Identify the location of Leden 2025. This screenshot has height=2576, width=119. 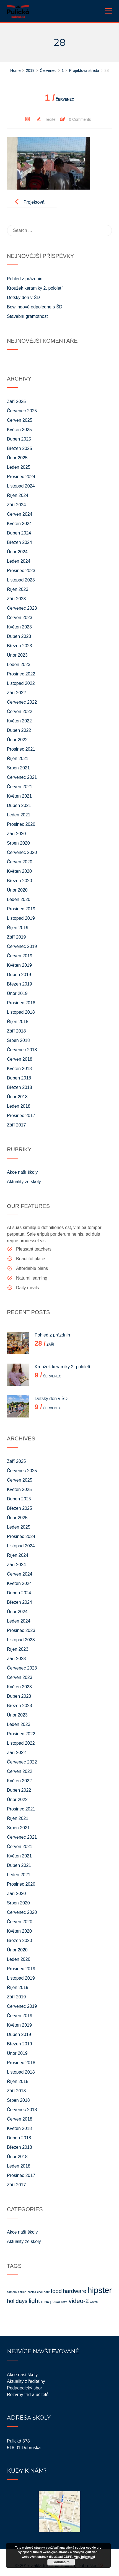
(18, 467).